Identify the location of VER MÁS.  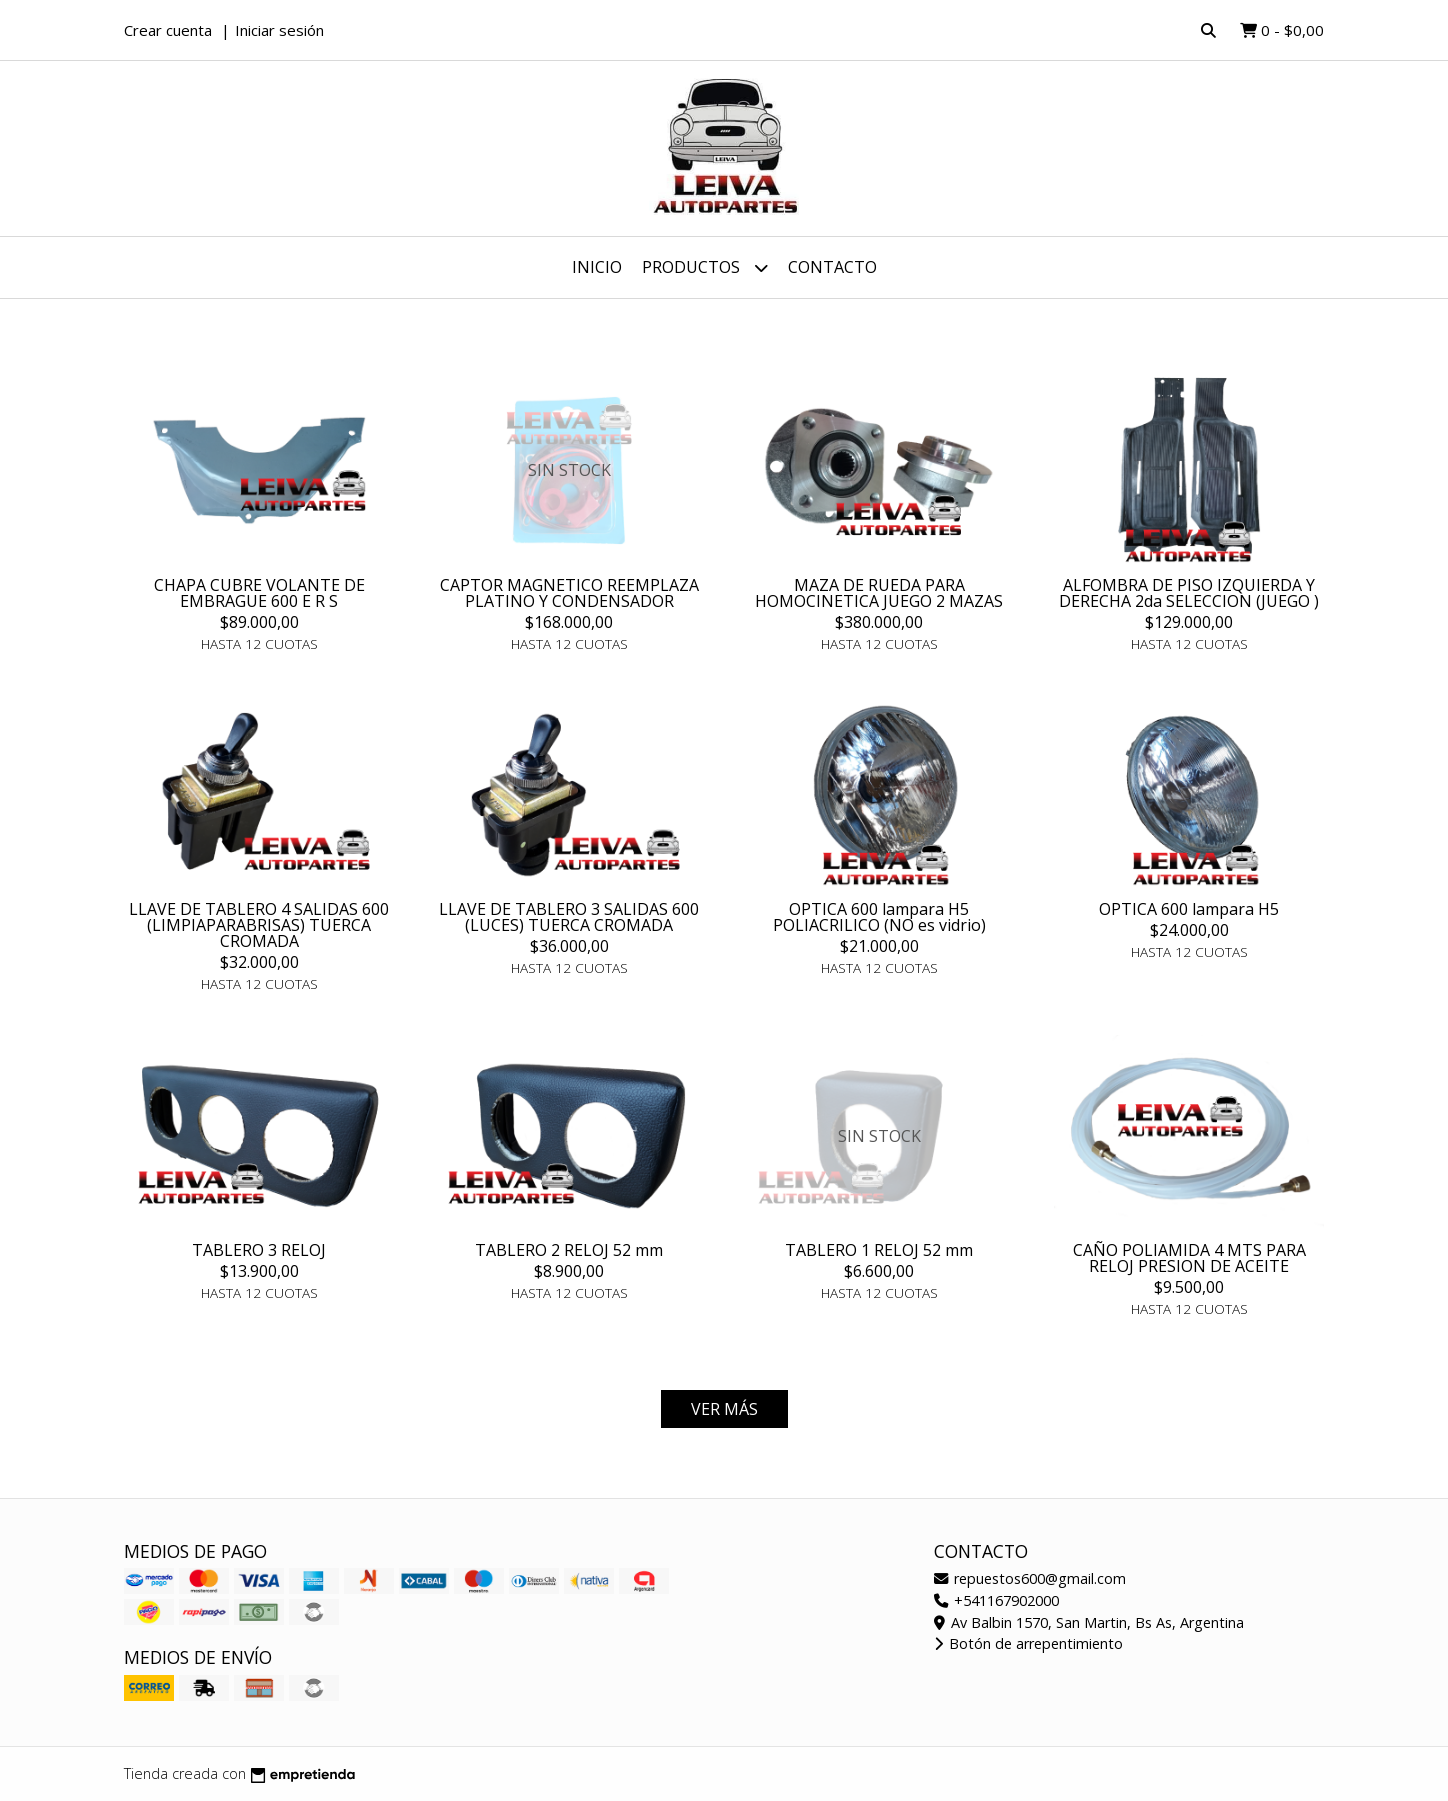
(724, 1409).